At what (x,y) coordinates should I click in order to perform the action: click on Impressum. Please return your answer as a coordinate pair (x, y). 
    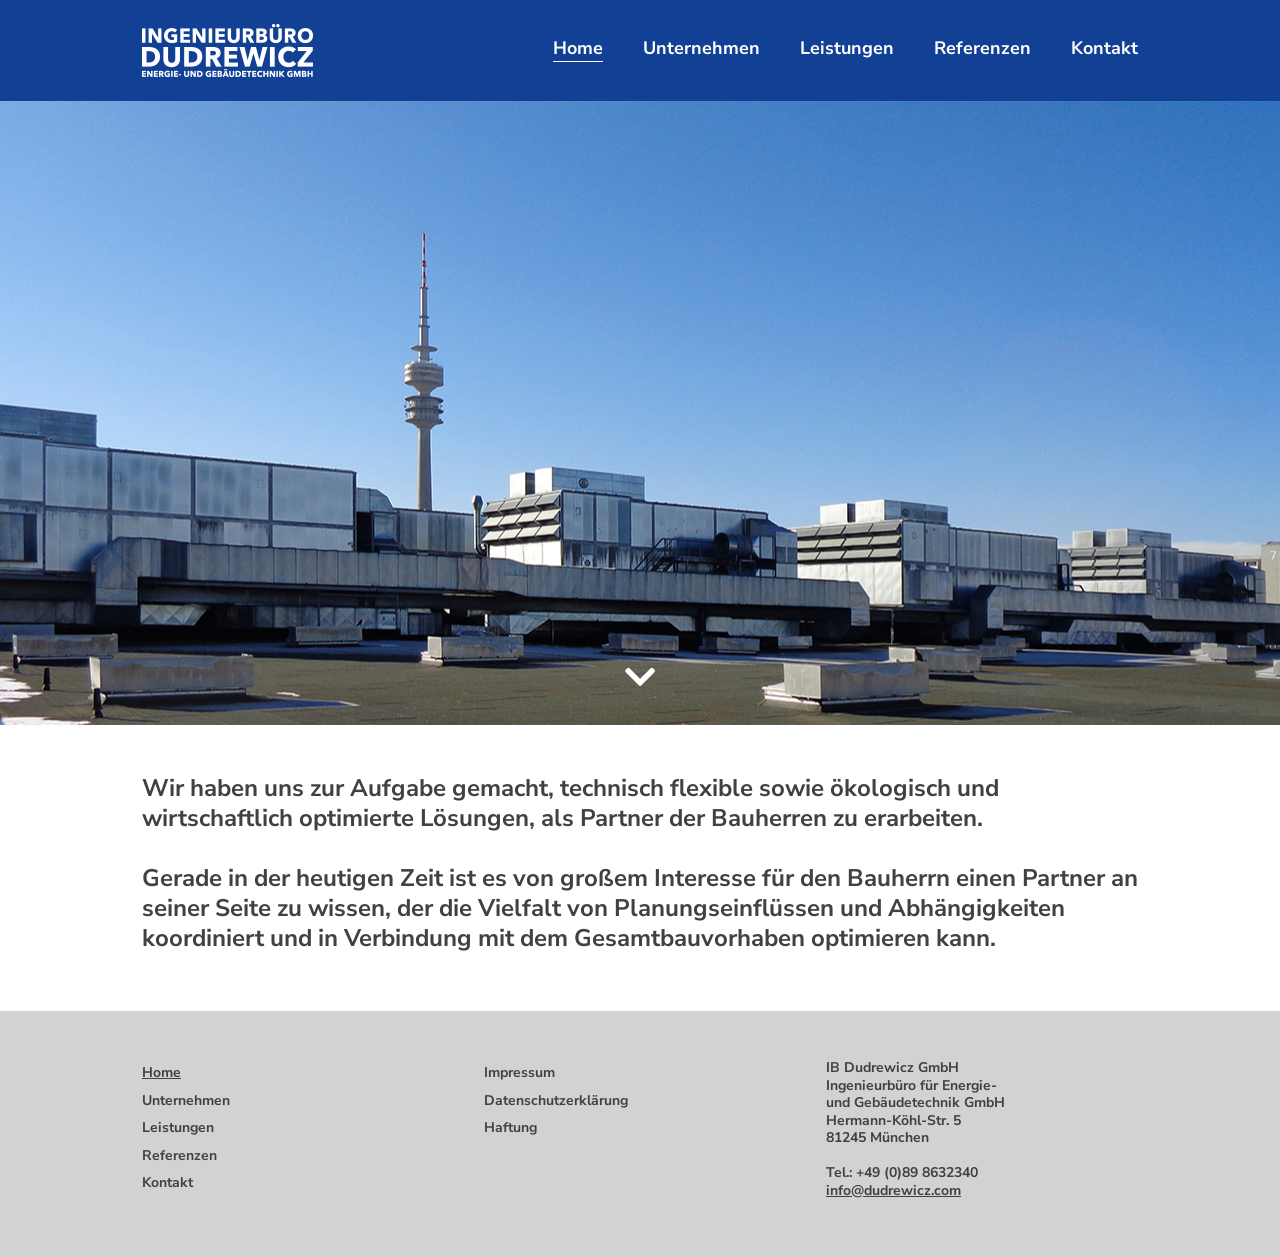
    Looking at the image, I should click on (519, 1072).